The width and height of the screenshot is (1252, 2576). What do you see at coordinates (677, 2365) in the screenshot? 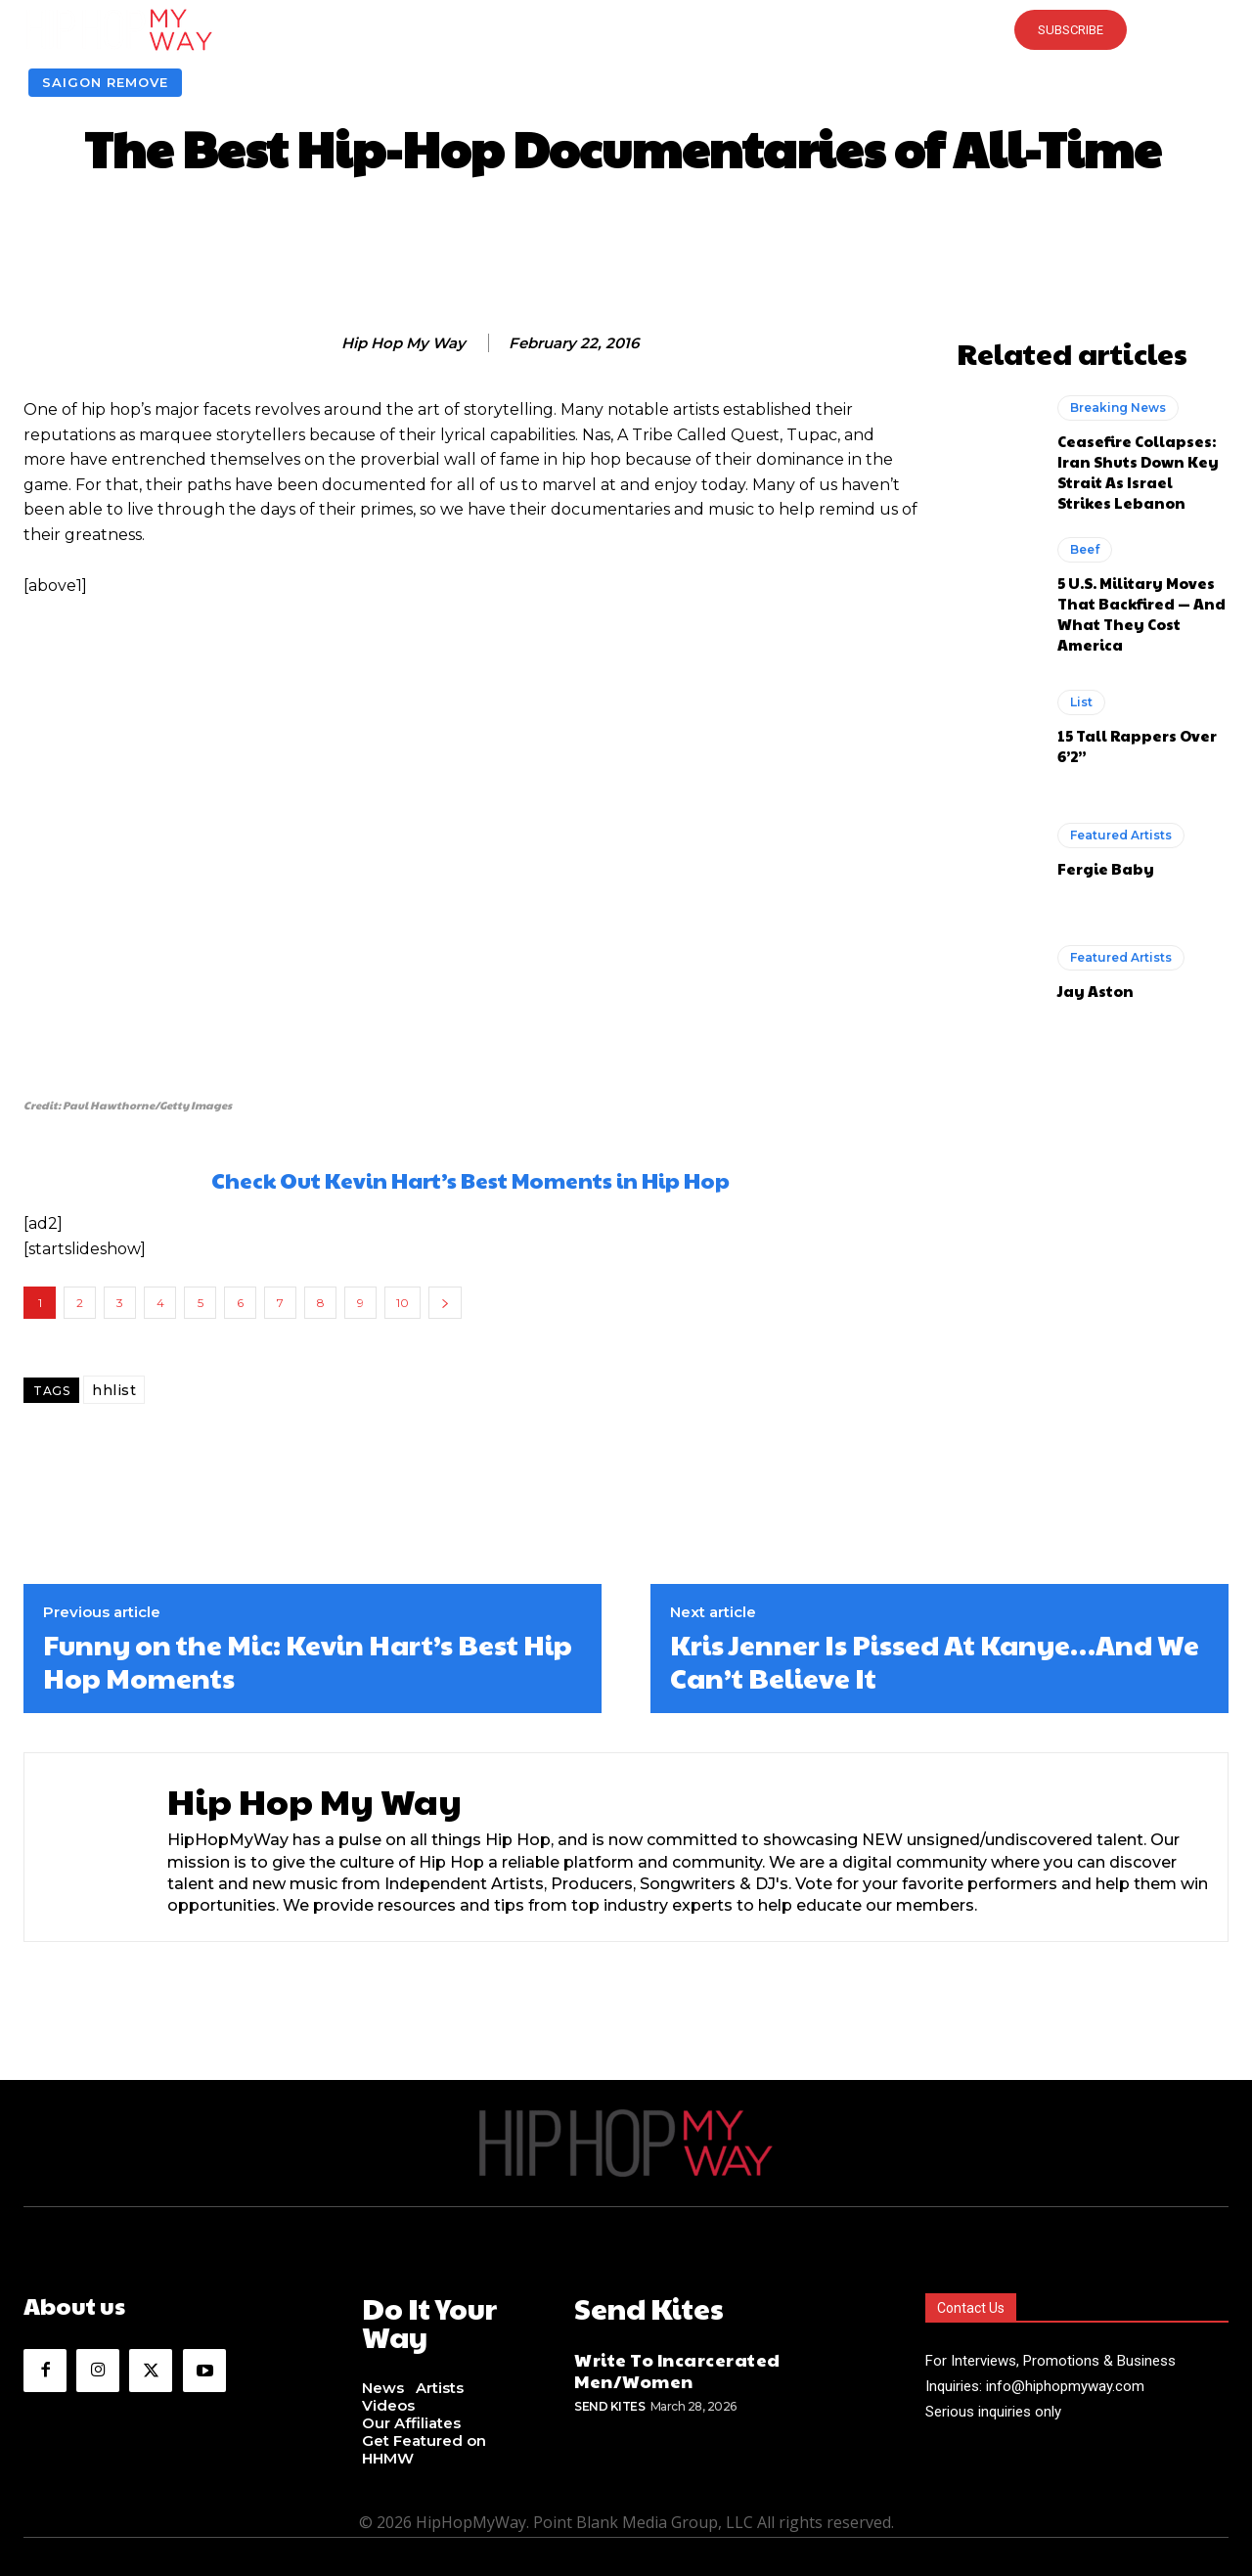
I see `Write To Incarcerated Men/Women` at bounding box center [677, 2365].